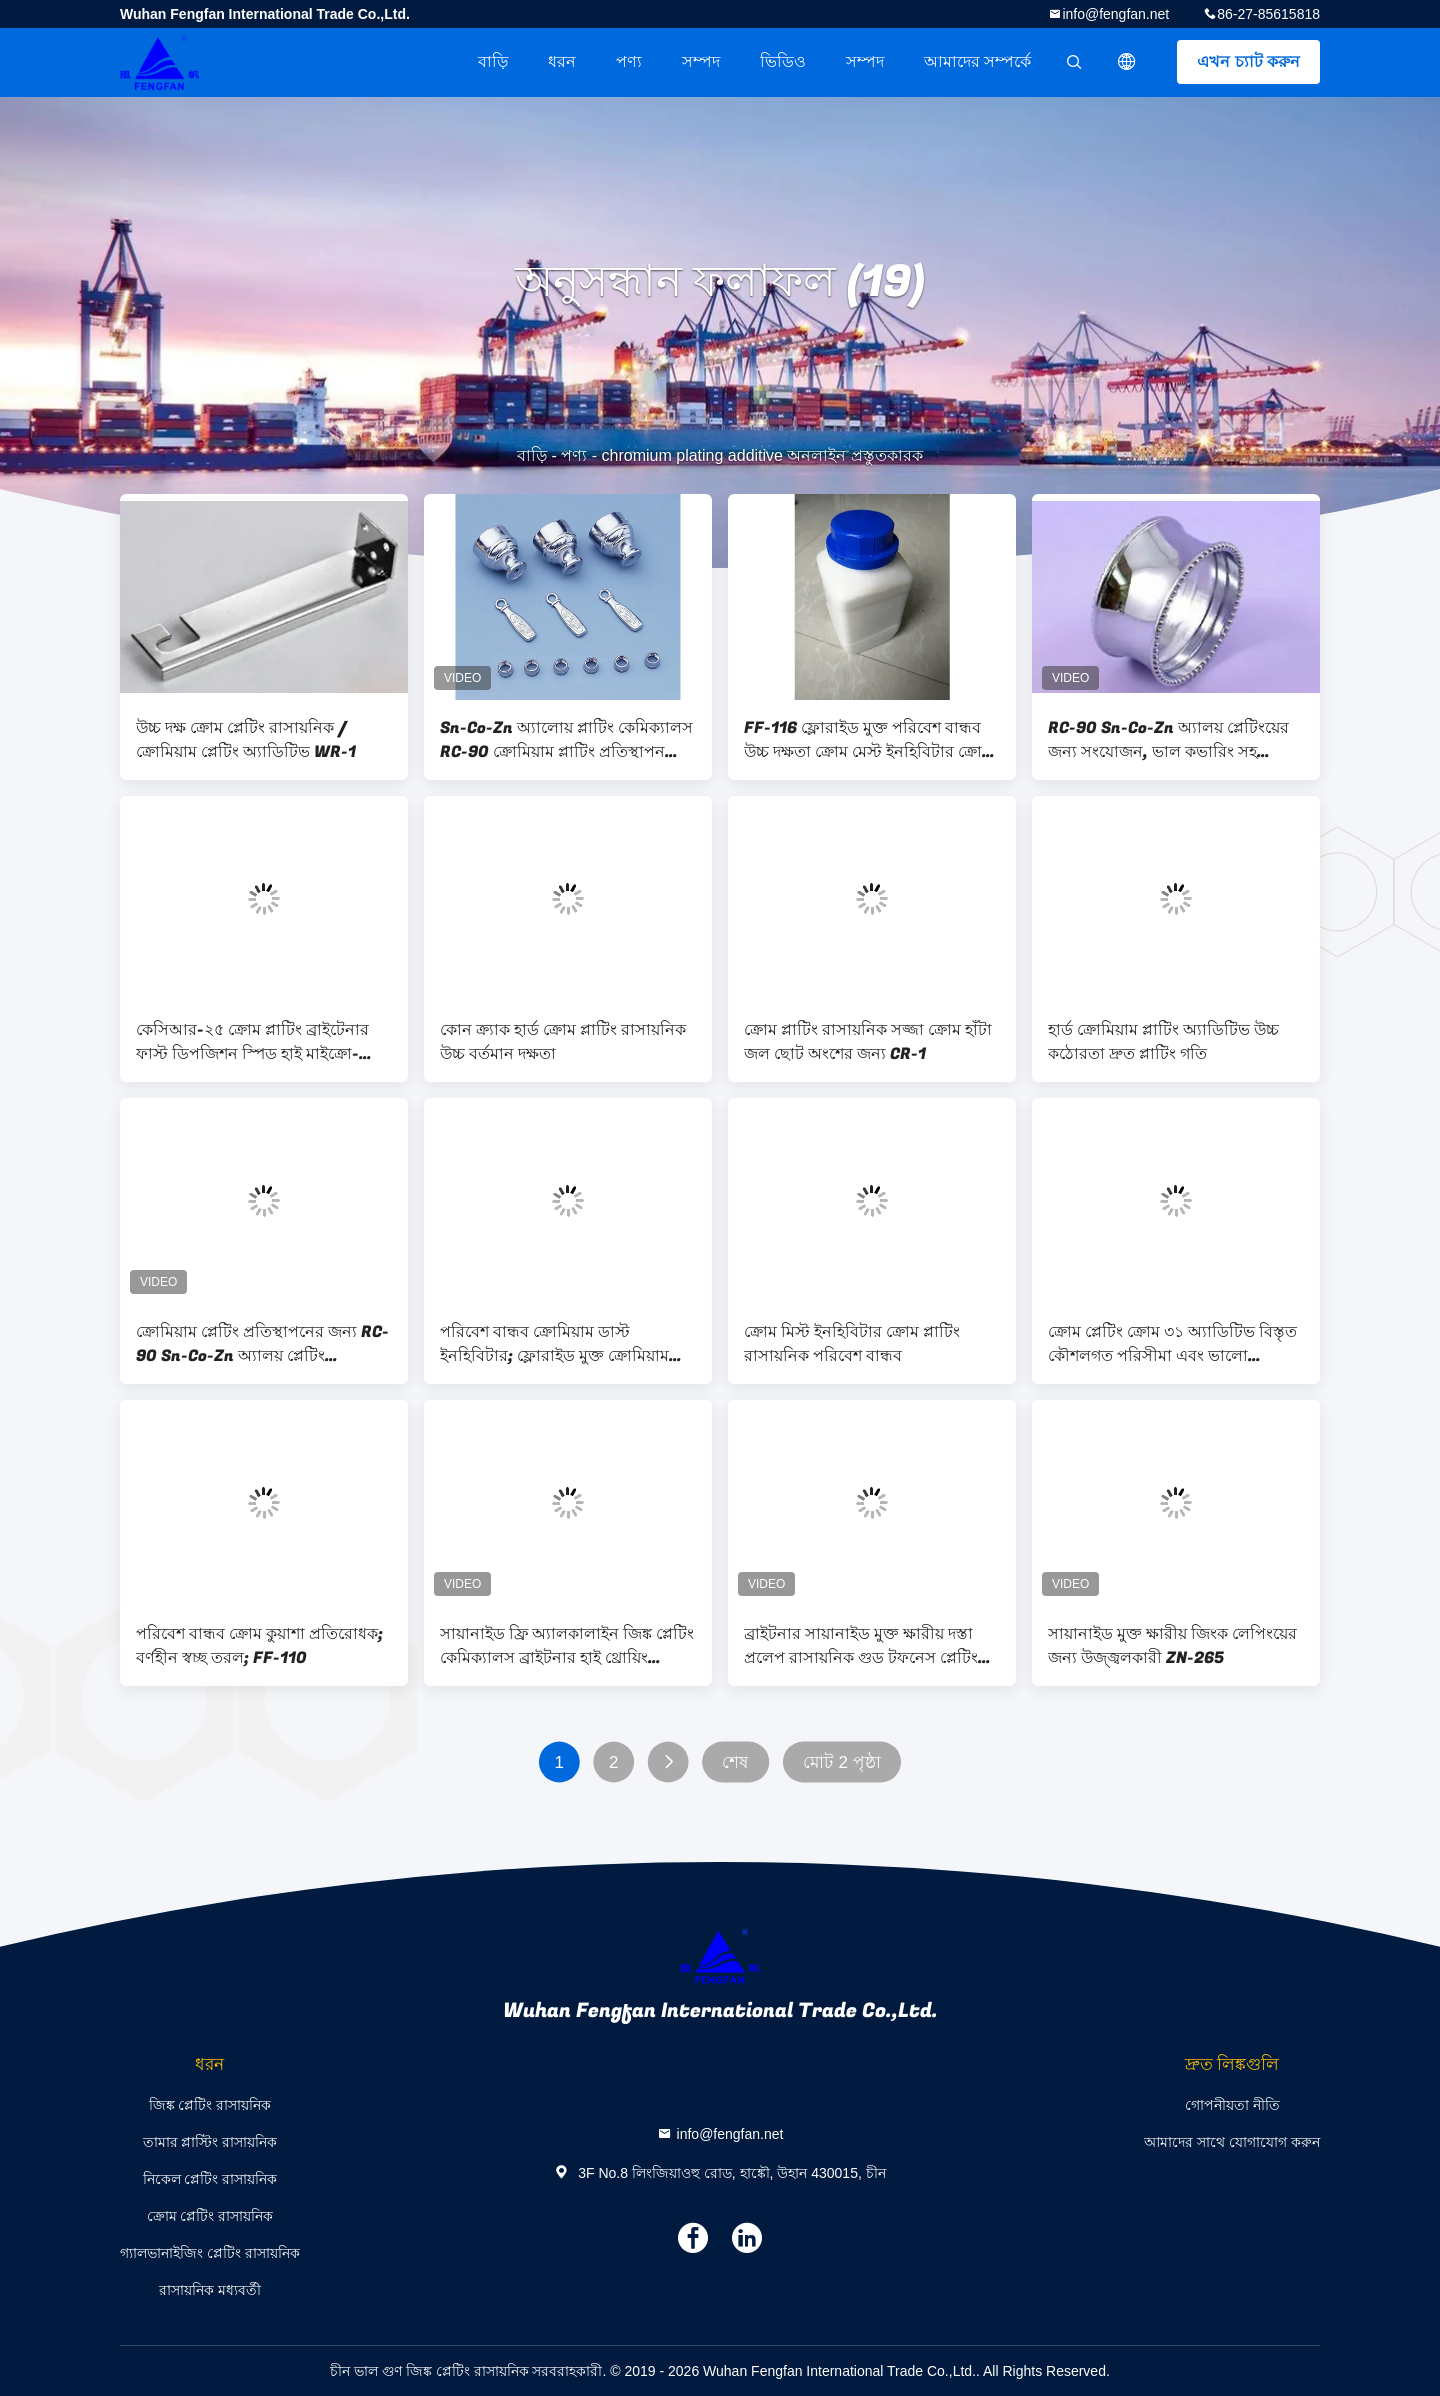  Describe the element at coordinates (493, 61) in the screenshot. I see `বাড়ি` at that location.